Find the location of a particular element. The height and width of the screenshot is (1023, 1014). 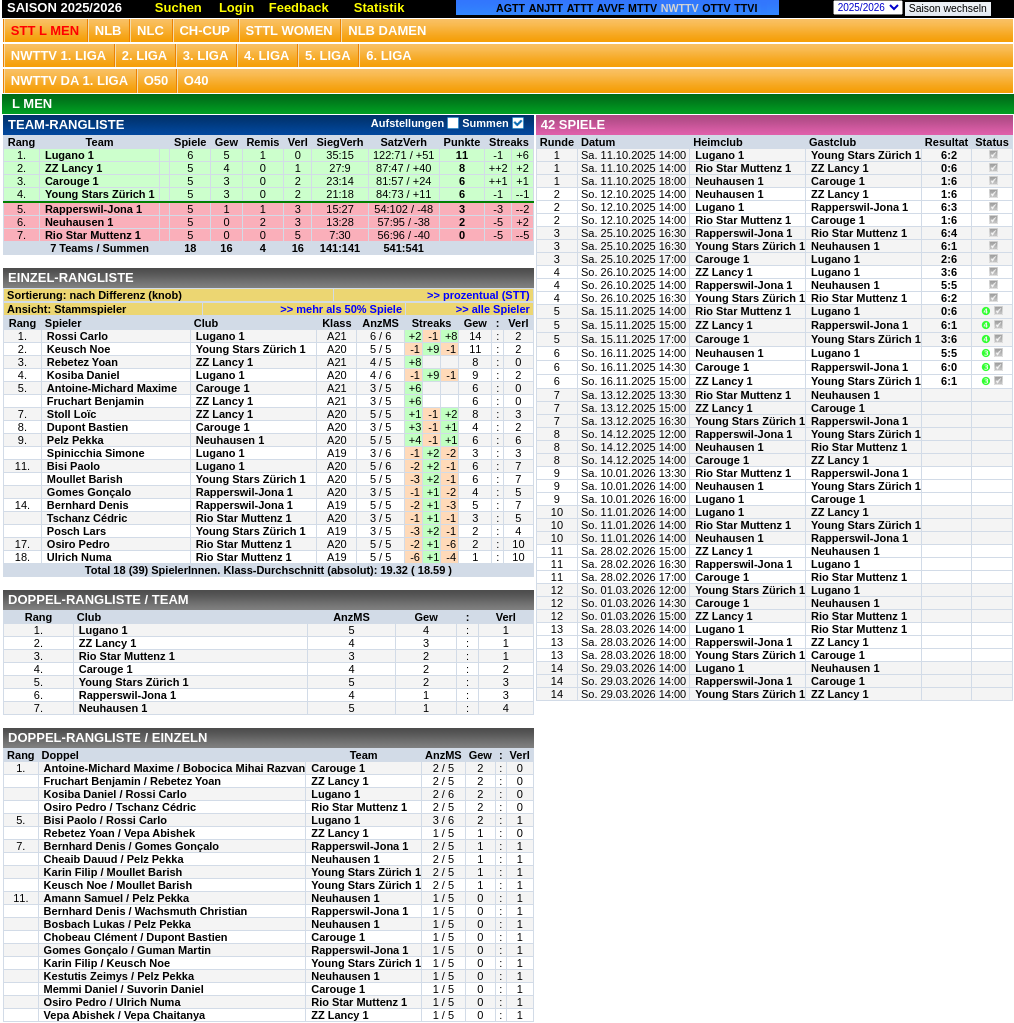

Bernhard Denis is located at coordinates (88, 505).